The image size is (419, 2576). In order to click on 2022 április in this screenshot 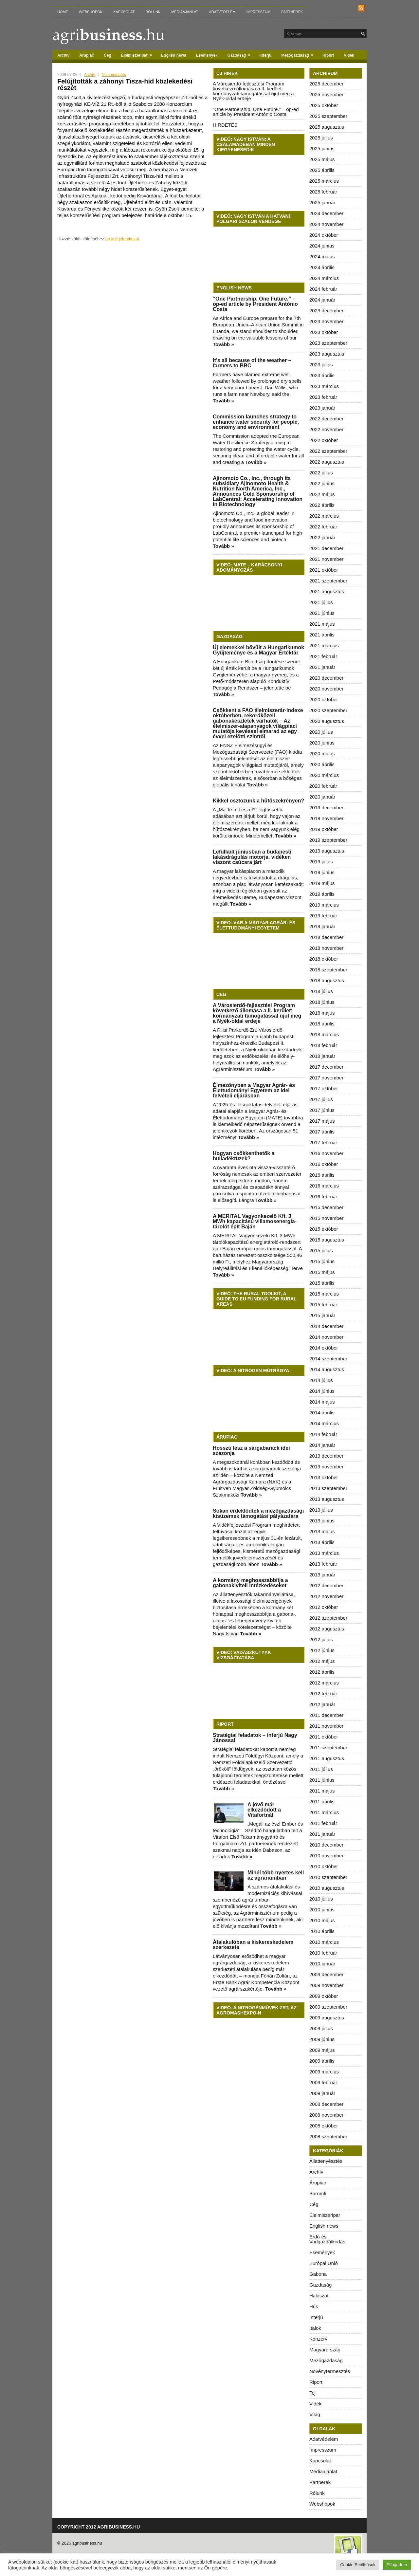, I will do `click(322, 505)`.